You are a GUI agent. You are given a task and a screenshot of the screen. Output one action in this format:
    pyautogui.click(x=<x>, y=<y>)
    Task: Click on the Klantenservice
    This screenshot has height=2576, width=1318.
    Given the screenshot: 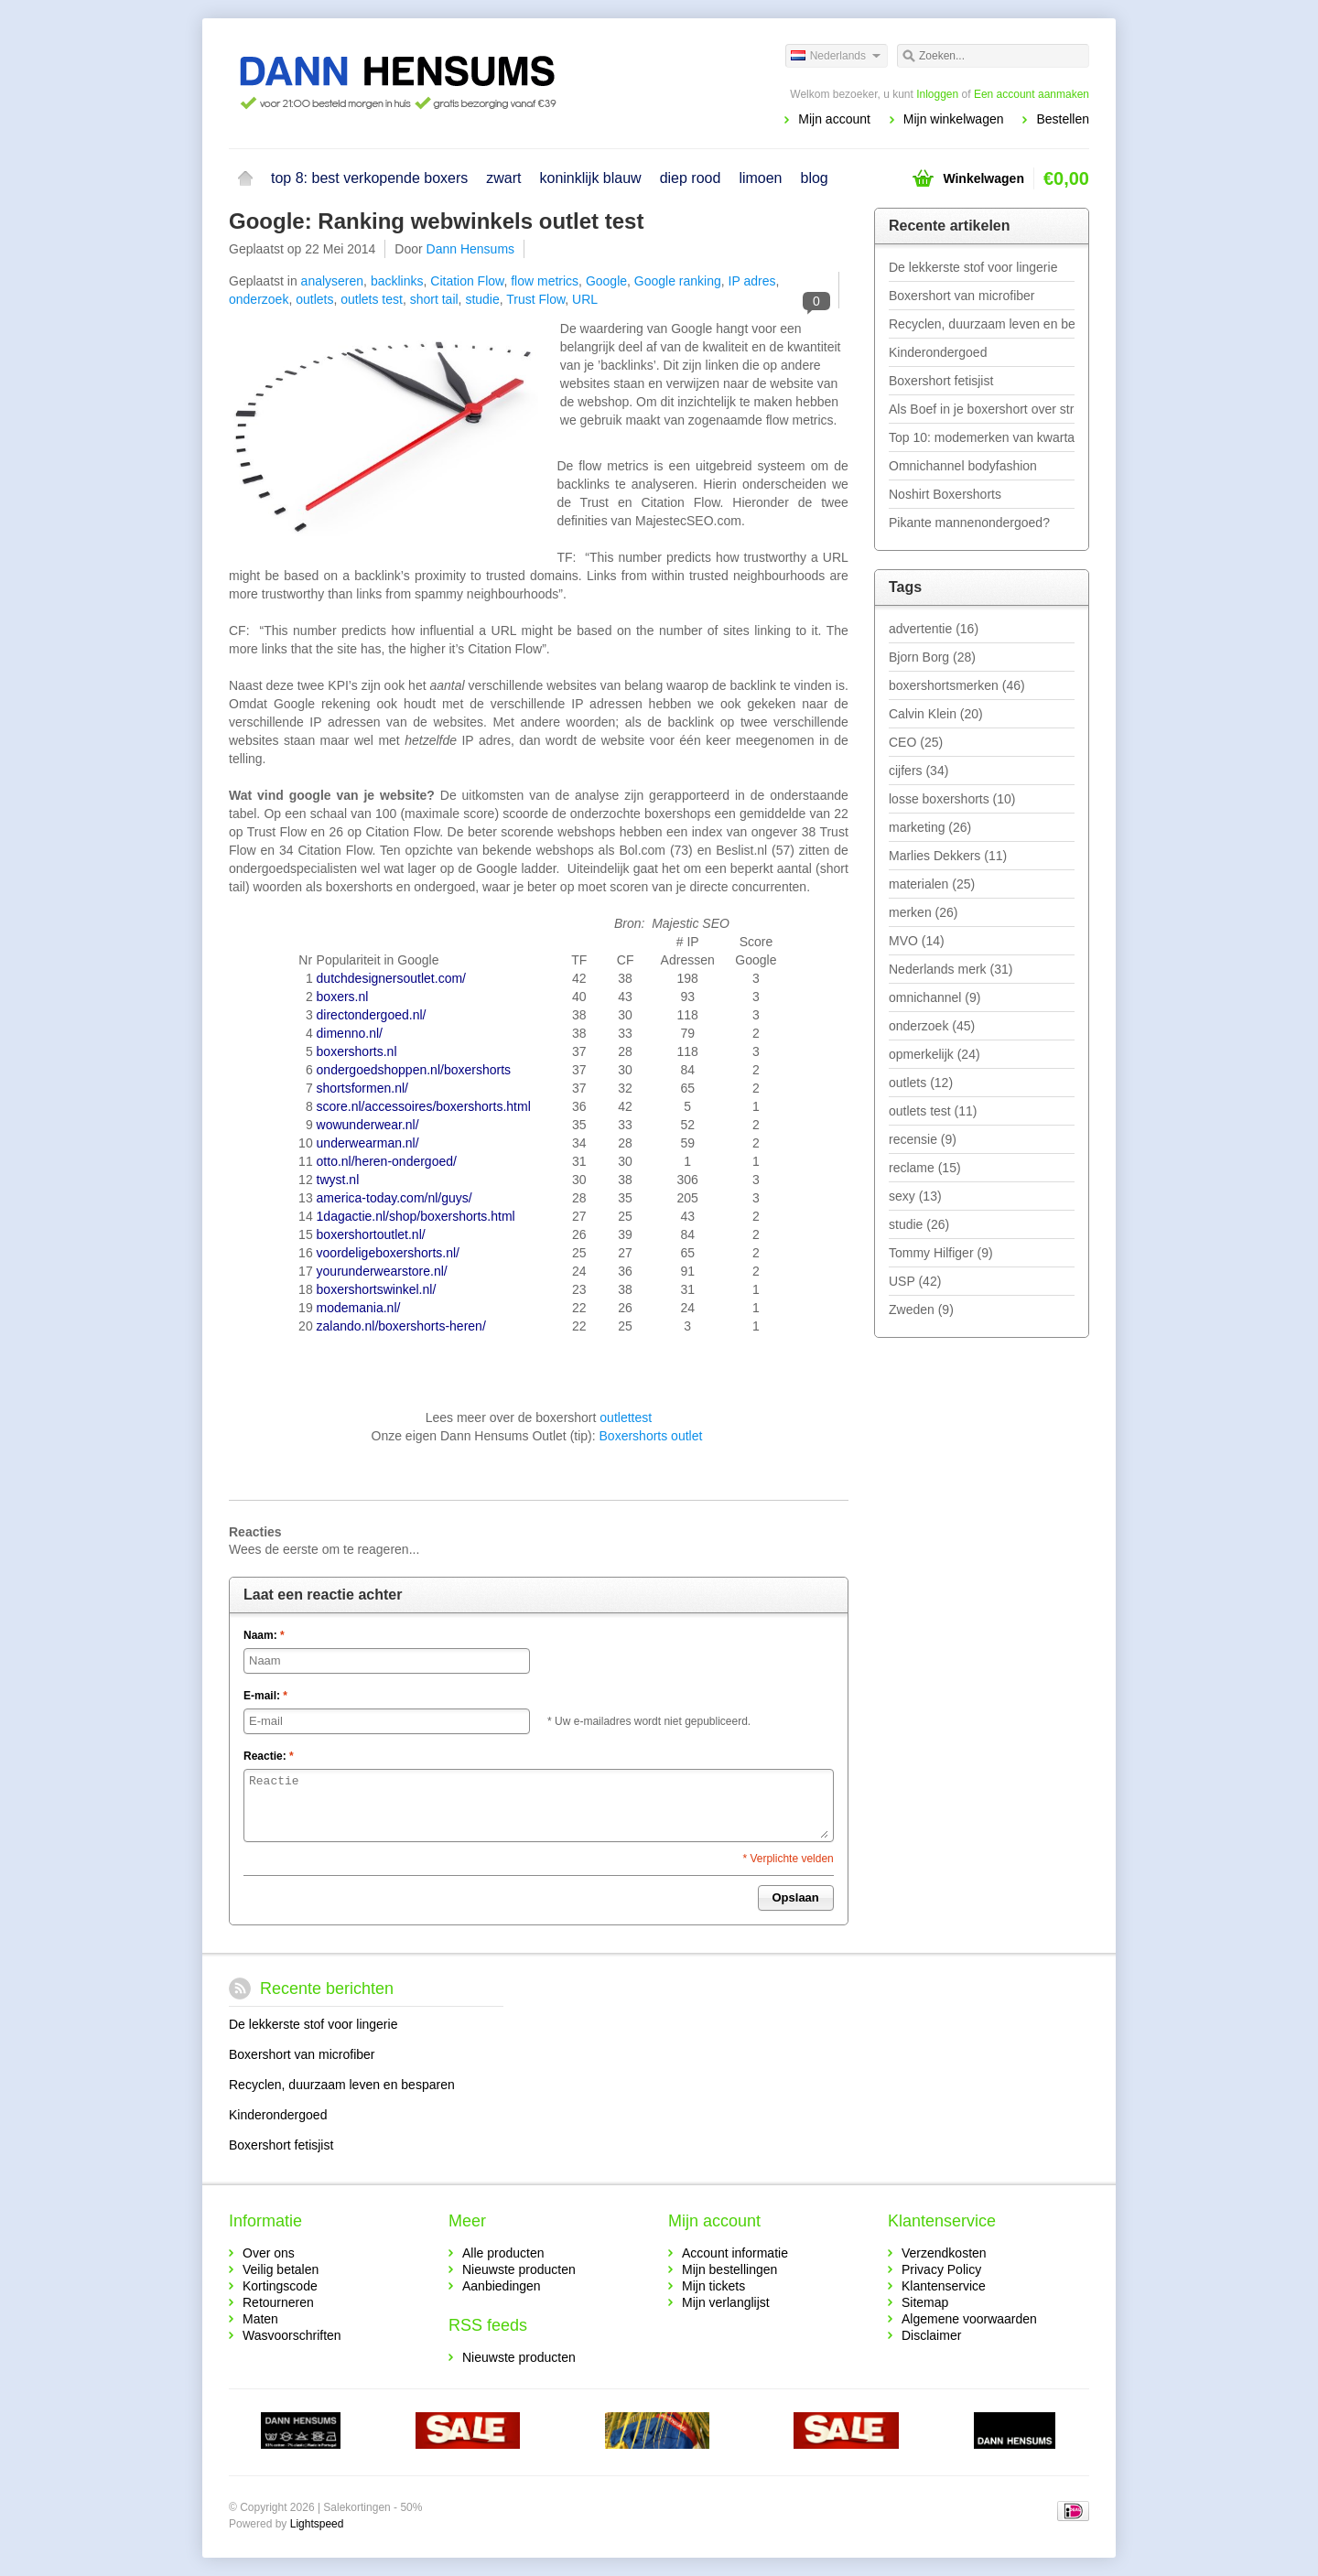 What is the action you would take?
    pyautogui.click(x=944, y=2286)
    